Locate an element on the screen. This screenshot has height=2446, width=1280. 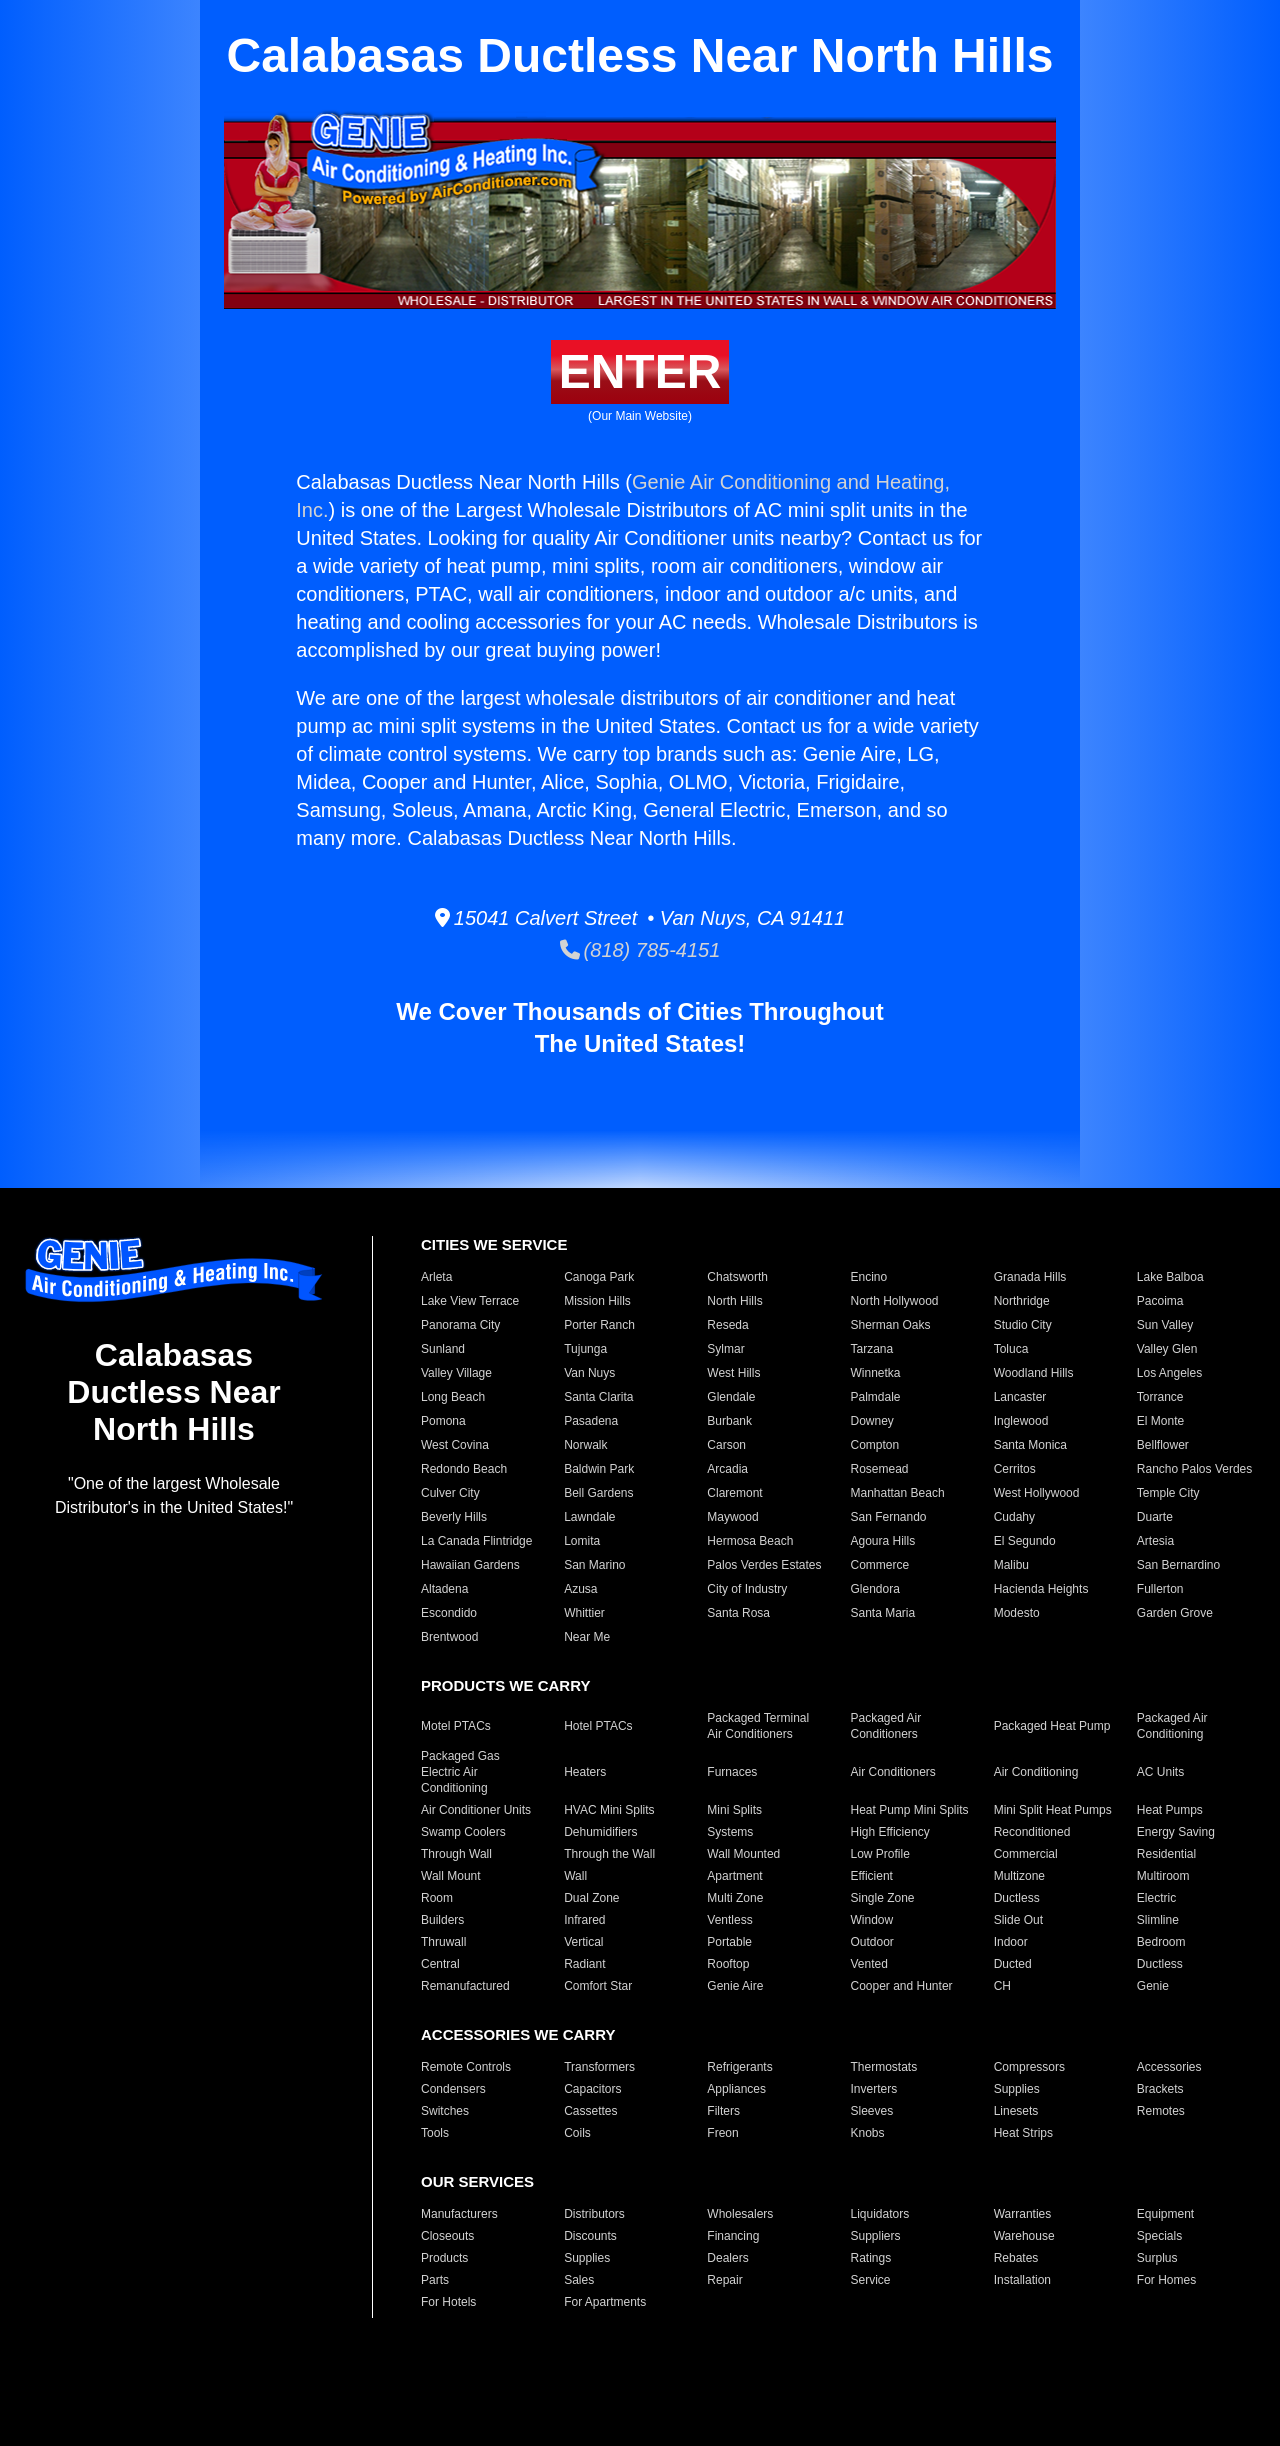
Remotes is located at coordinates (1161, 2111).